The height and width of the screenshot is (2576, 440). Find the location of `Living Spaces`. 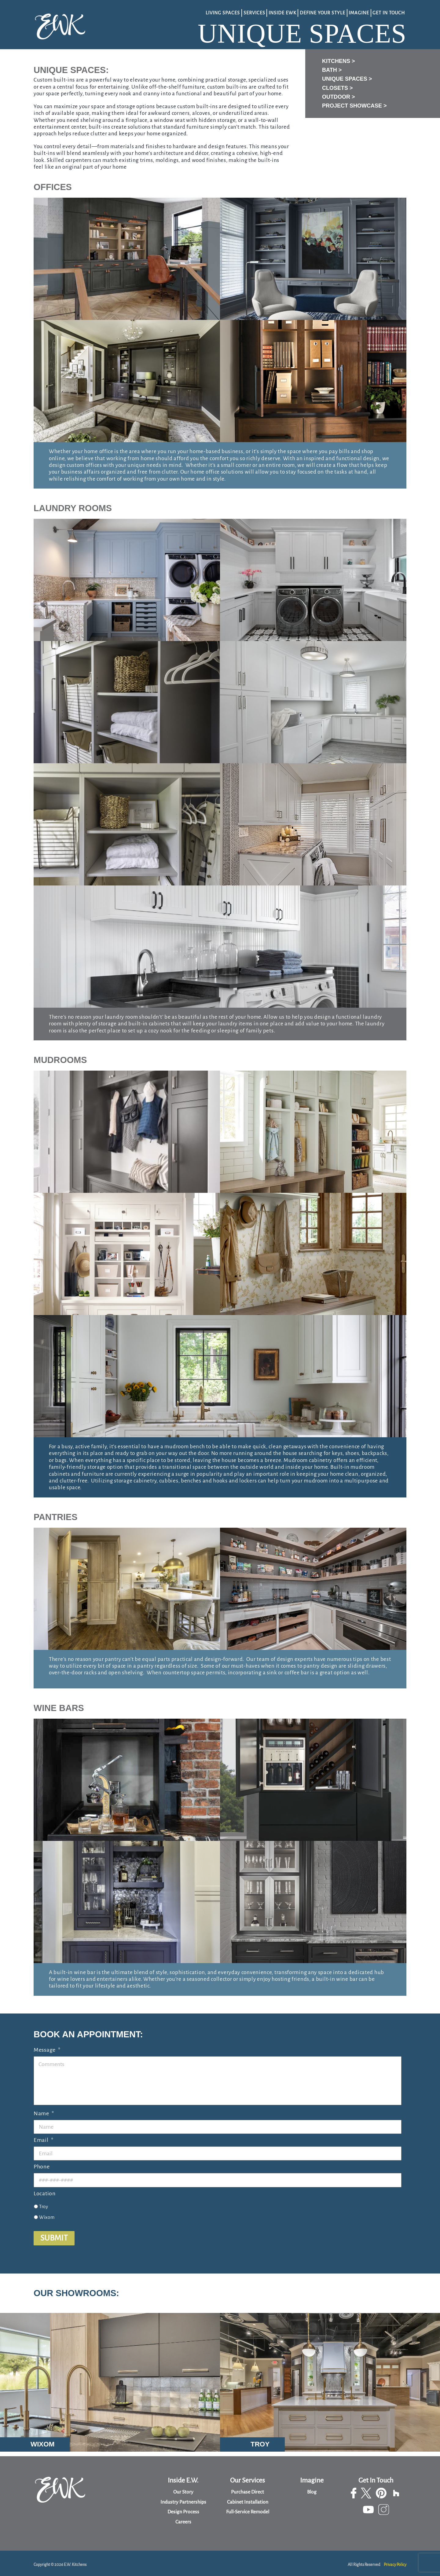

Living Spaces is located at coordinates (221, 11).